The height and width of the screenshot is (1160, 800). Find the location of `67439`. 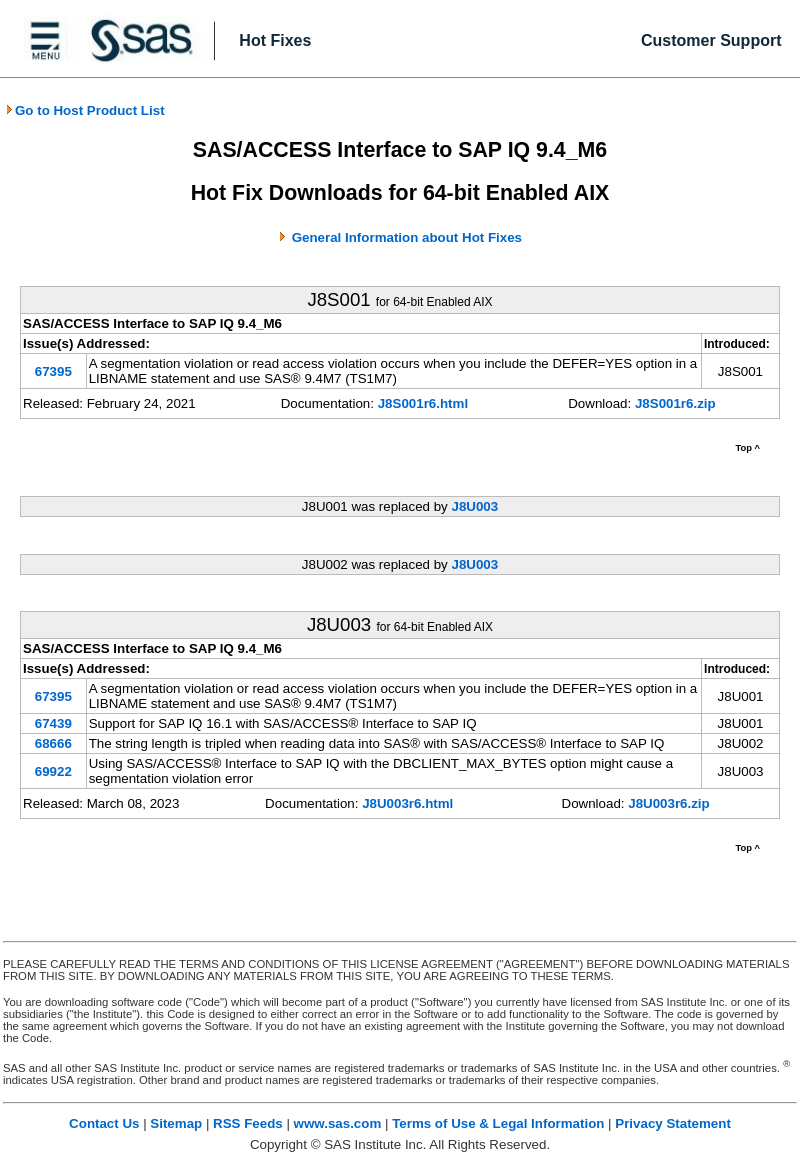

67439 is located at coordinates (53, 723).